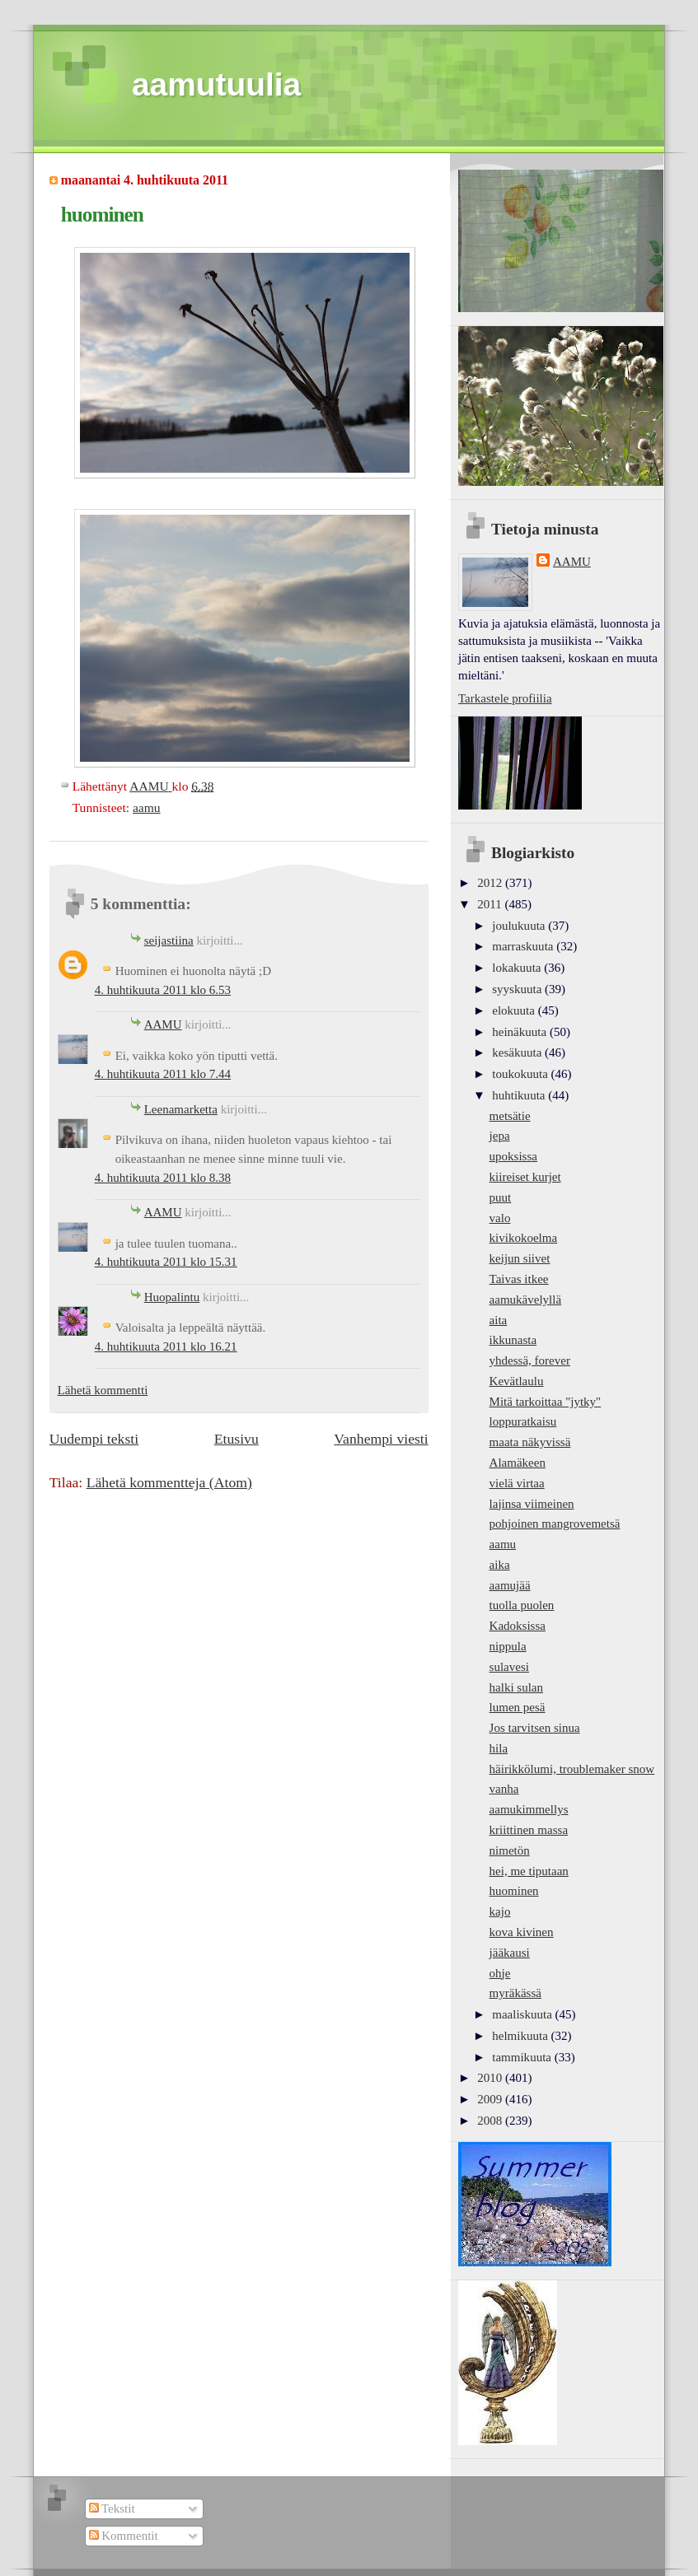  Describe the element at coordinates (166, 1346) in the screenshot. I see `4. huhtikuuta 2011 klo 16.21` at that location.